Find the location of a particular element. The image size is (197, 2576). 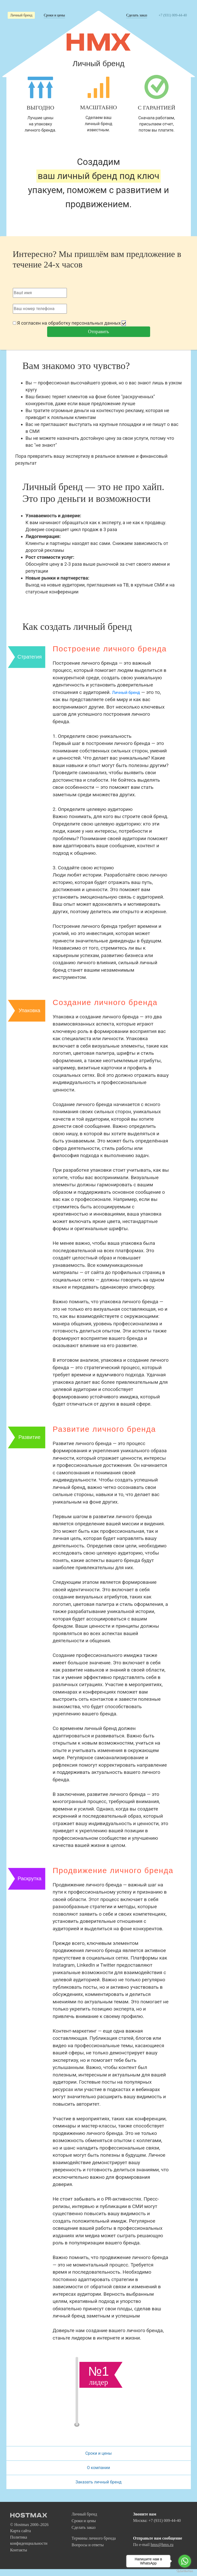

Личный бренд is located at coordinates (128, 692).